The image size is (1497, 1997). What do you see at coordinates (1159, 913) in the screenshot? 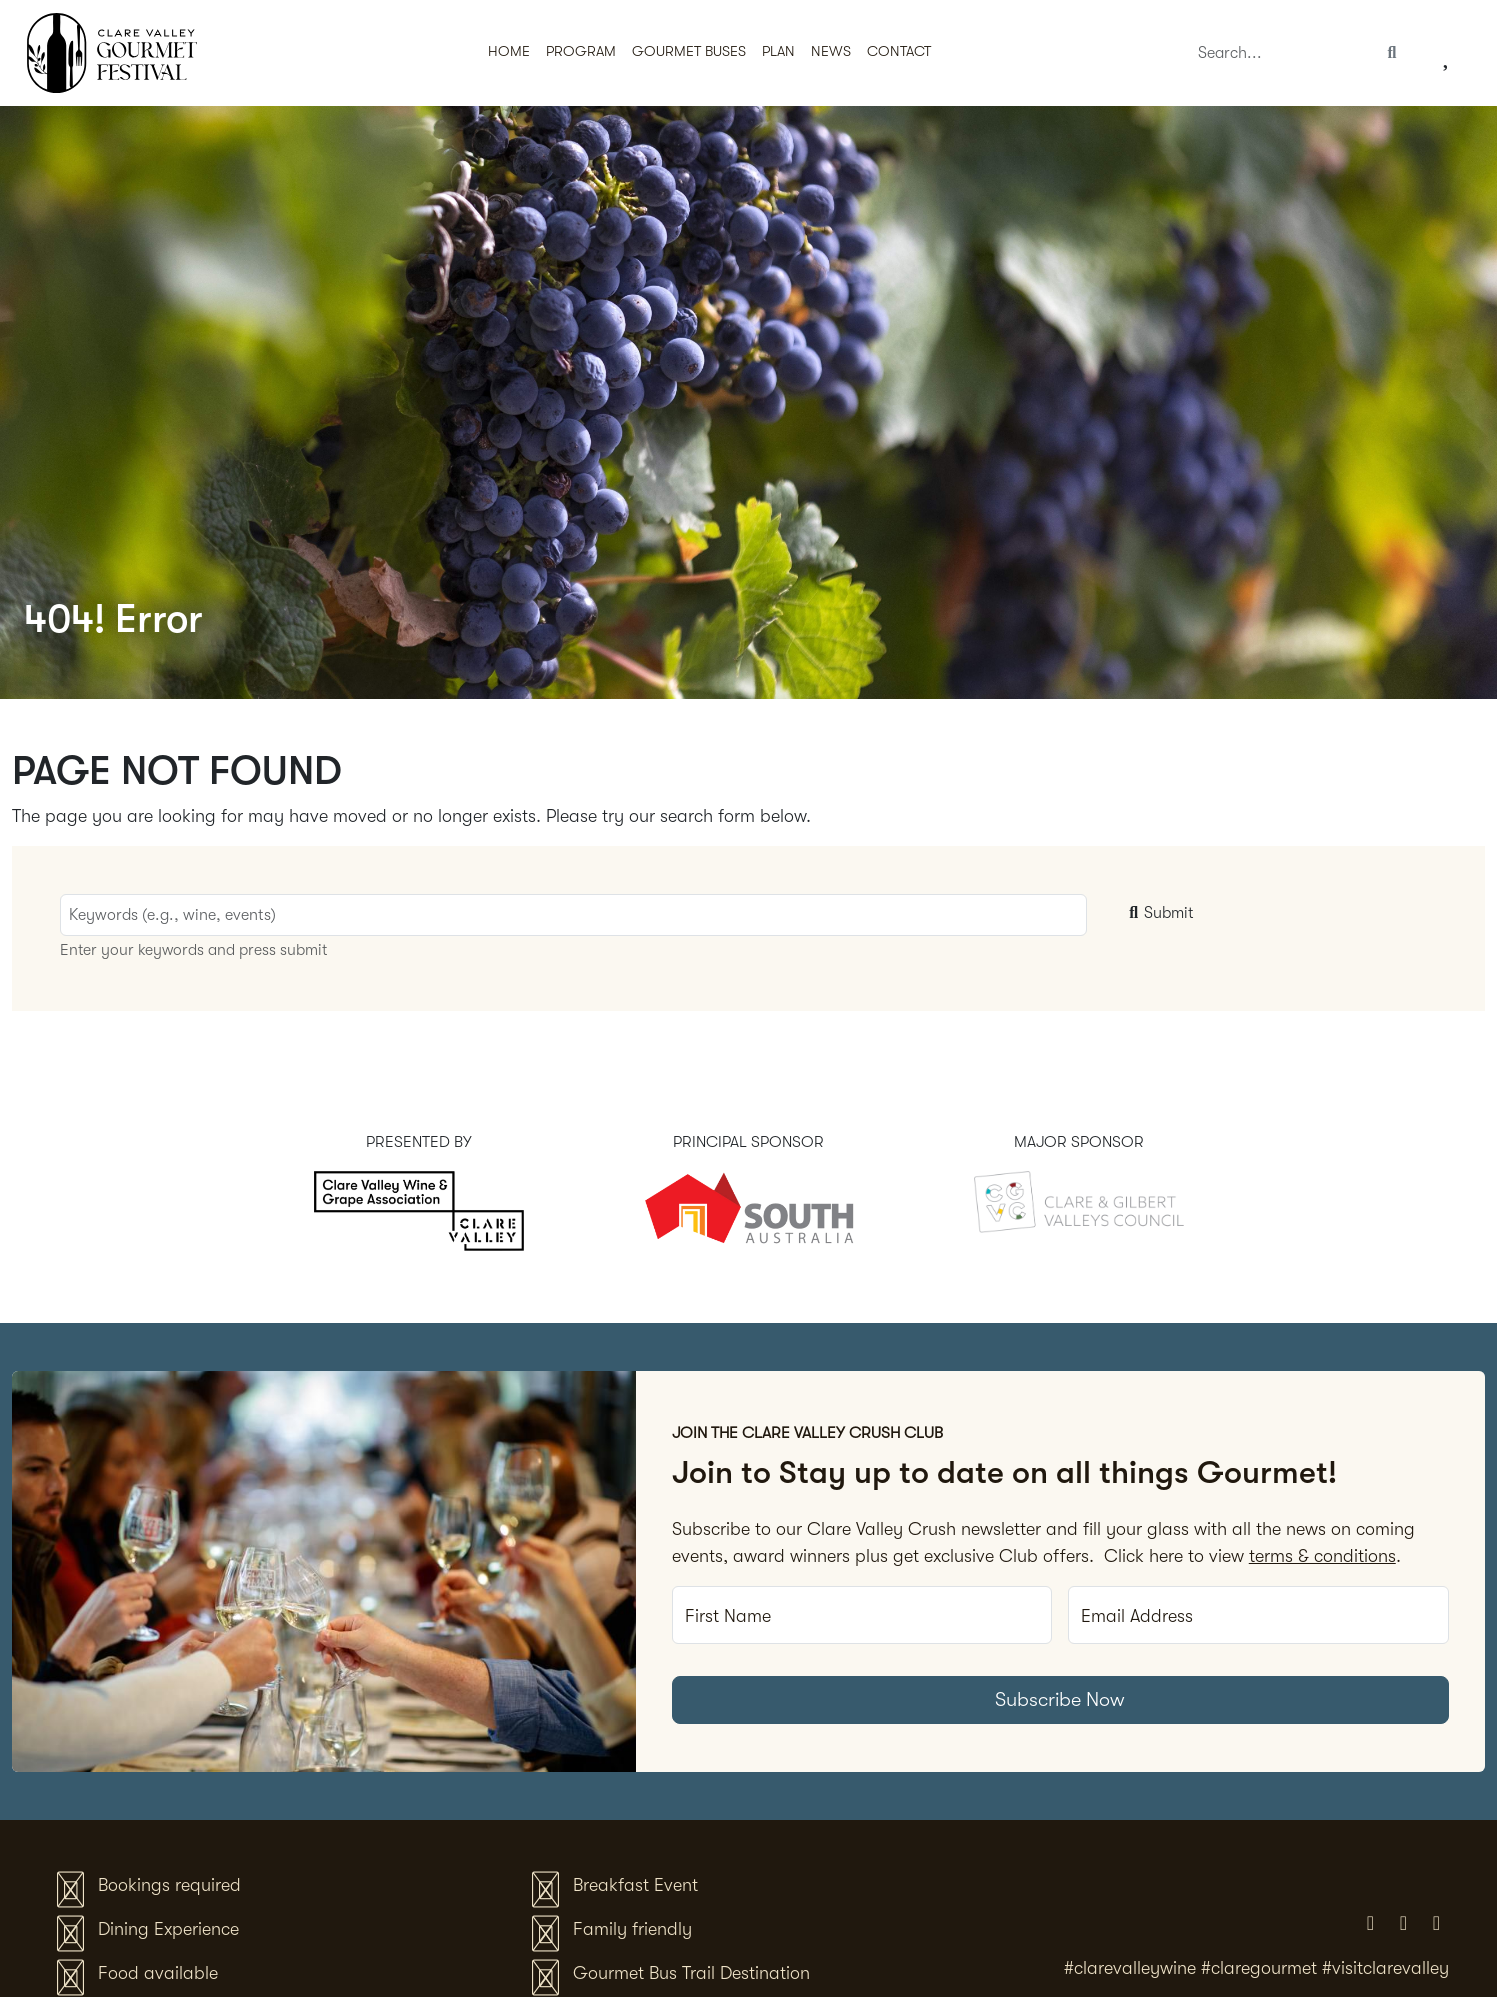
I see `Submit` at bounding box center [1159, 913].